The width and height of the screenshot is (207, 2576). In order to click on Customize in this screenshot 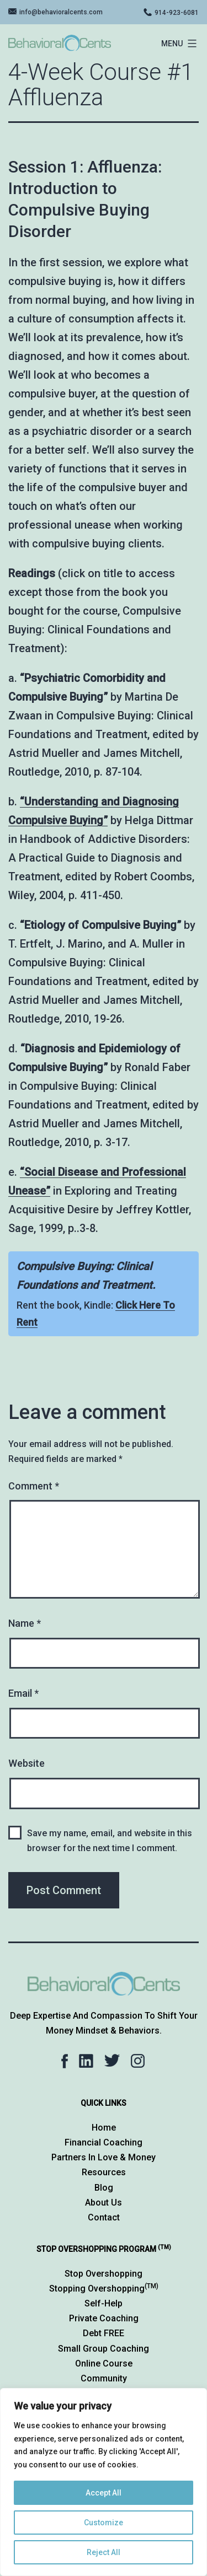, I will do `click(103, 2522)`.